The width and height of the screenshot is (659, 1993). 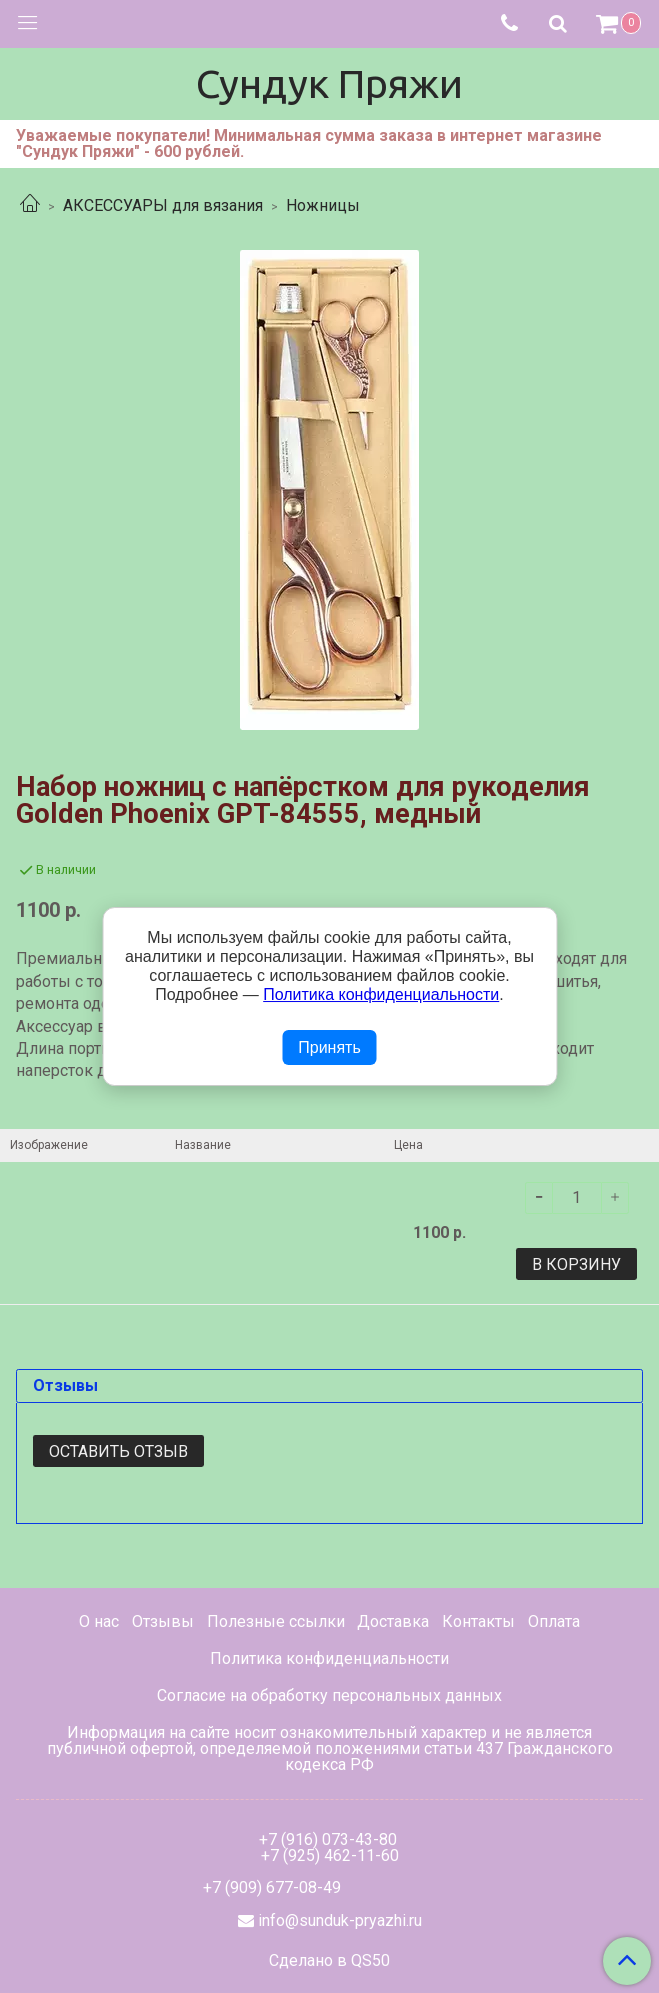 What do you see at coordinates (478, 1621) in the screenshot?
I see `Контакты` at bounding box center [478, 1621].